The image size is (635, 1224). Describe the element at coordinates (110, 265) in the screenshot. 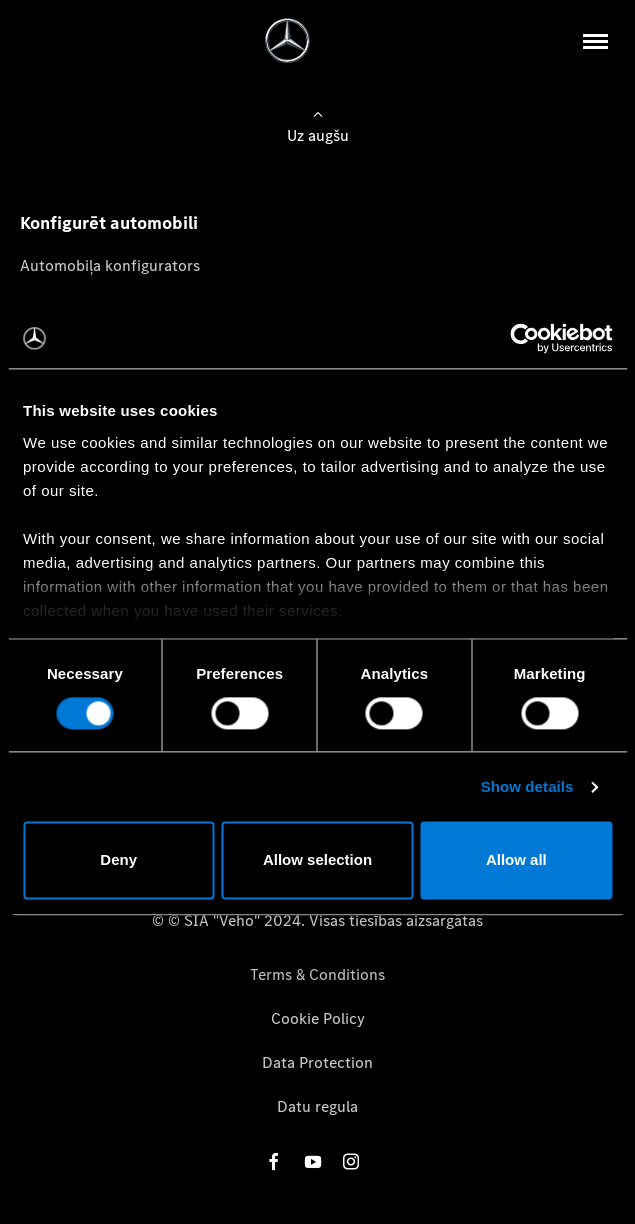

I see `Automobiļa konfigurators` at that location.